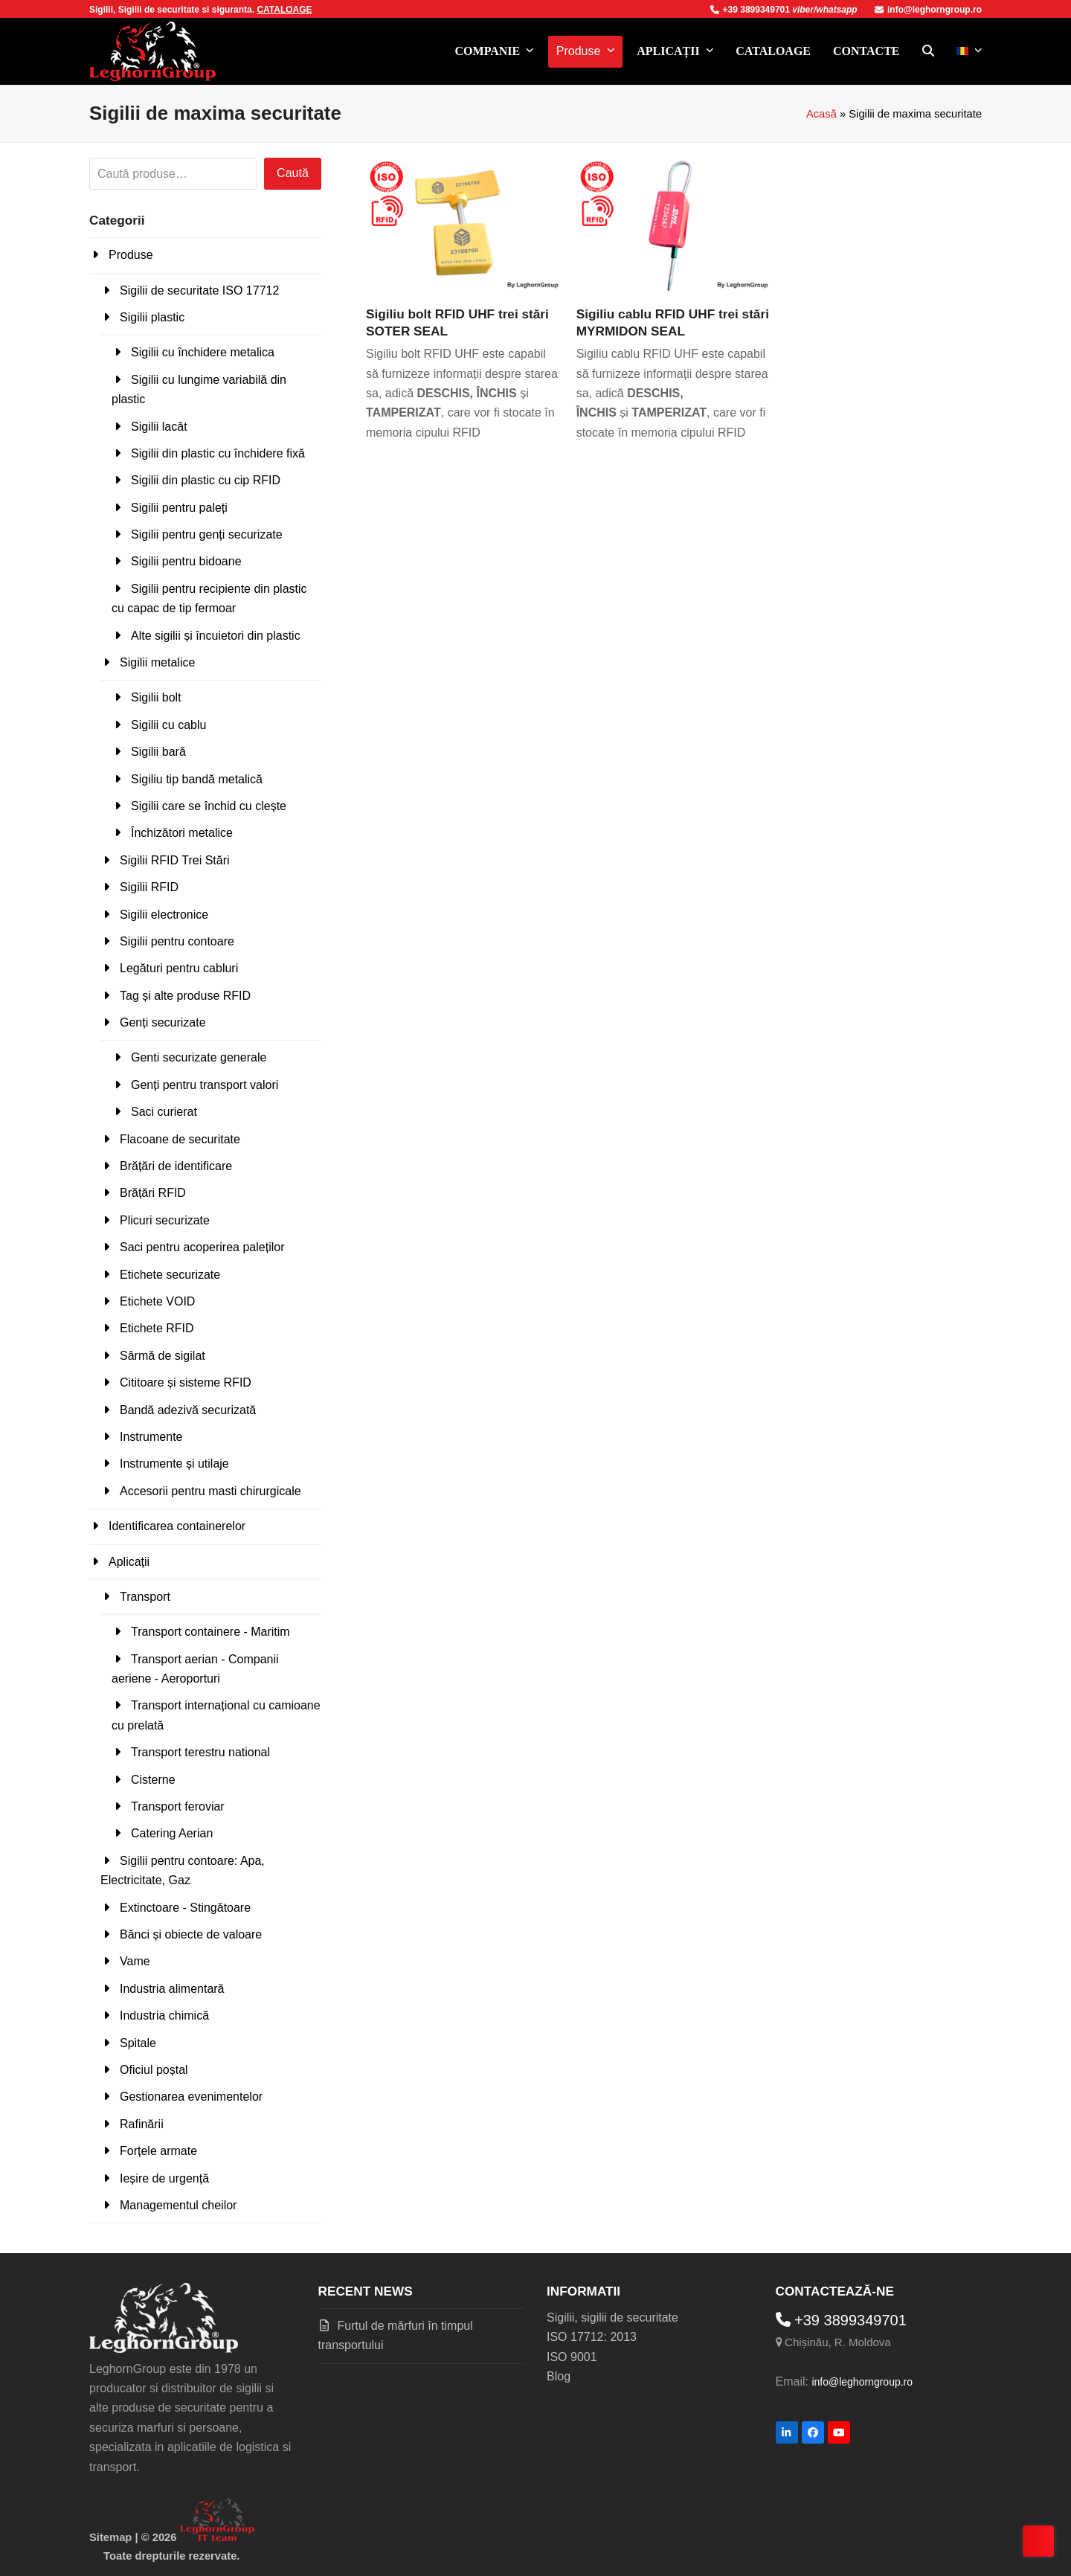 The image size is (1071, 2576). I want to click on Sigilii cu cablu, so click(168, 725).